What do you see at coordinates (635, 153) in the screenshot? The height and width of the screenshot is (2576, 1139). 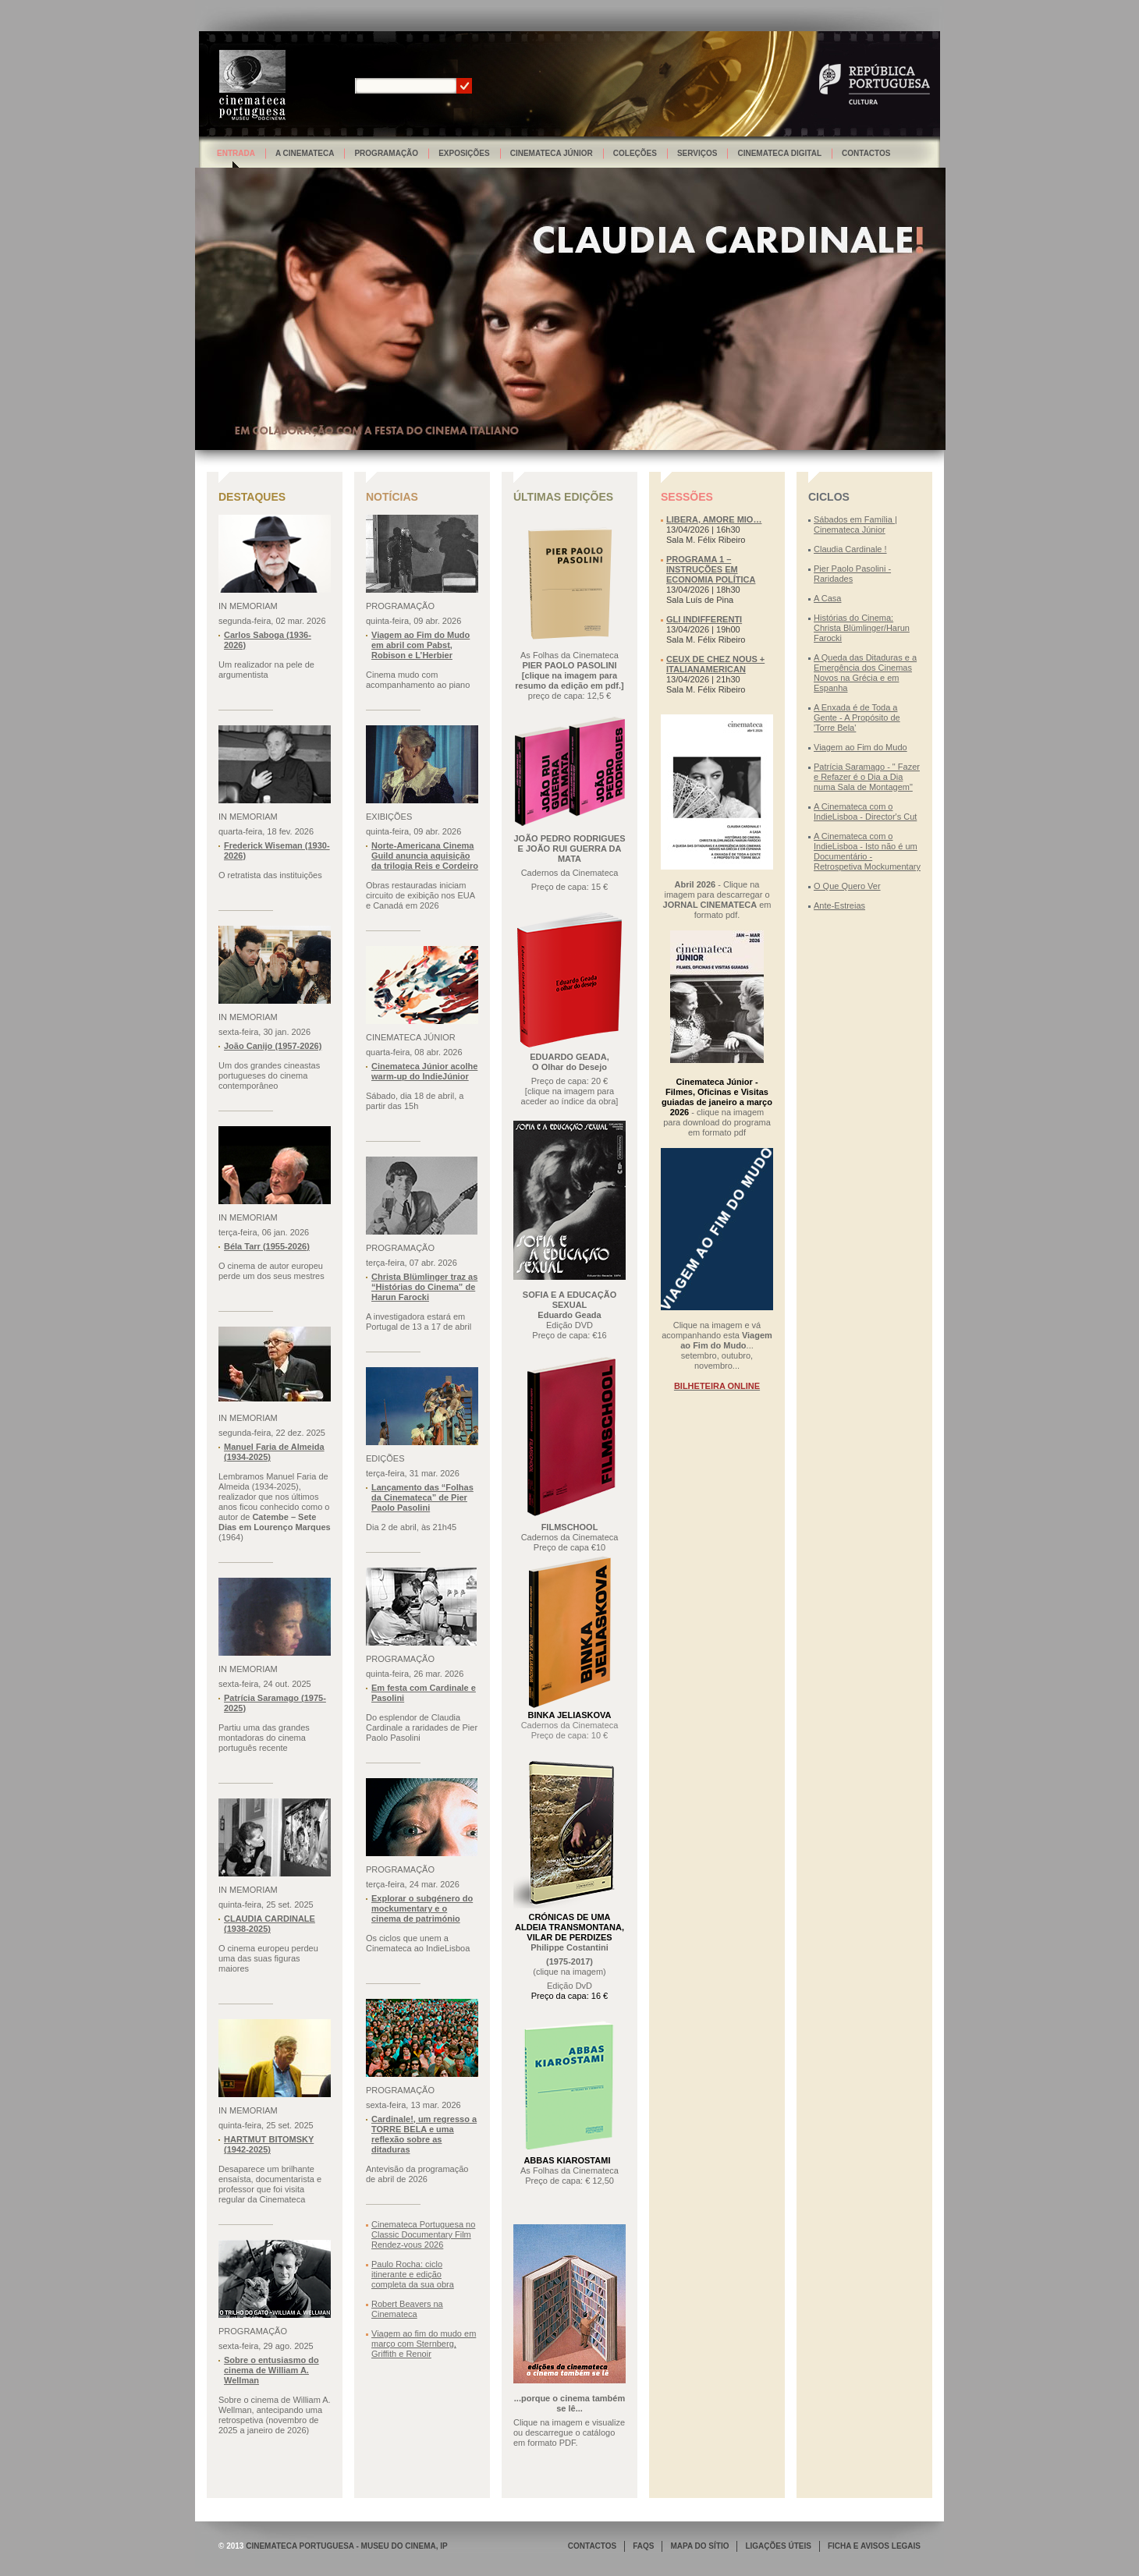 I see `Coleções` at bounding box center [635, 153].